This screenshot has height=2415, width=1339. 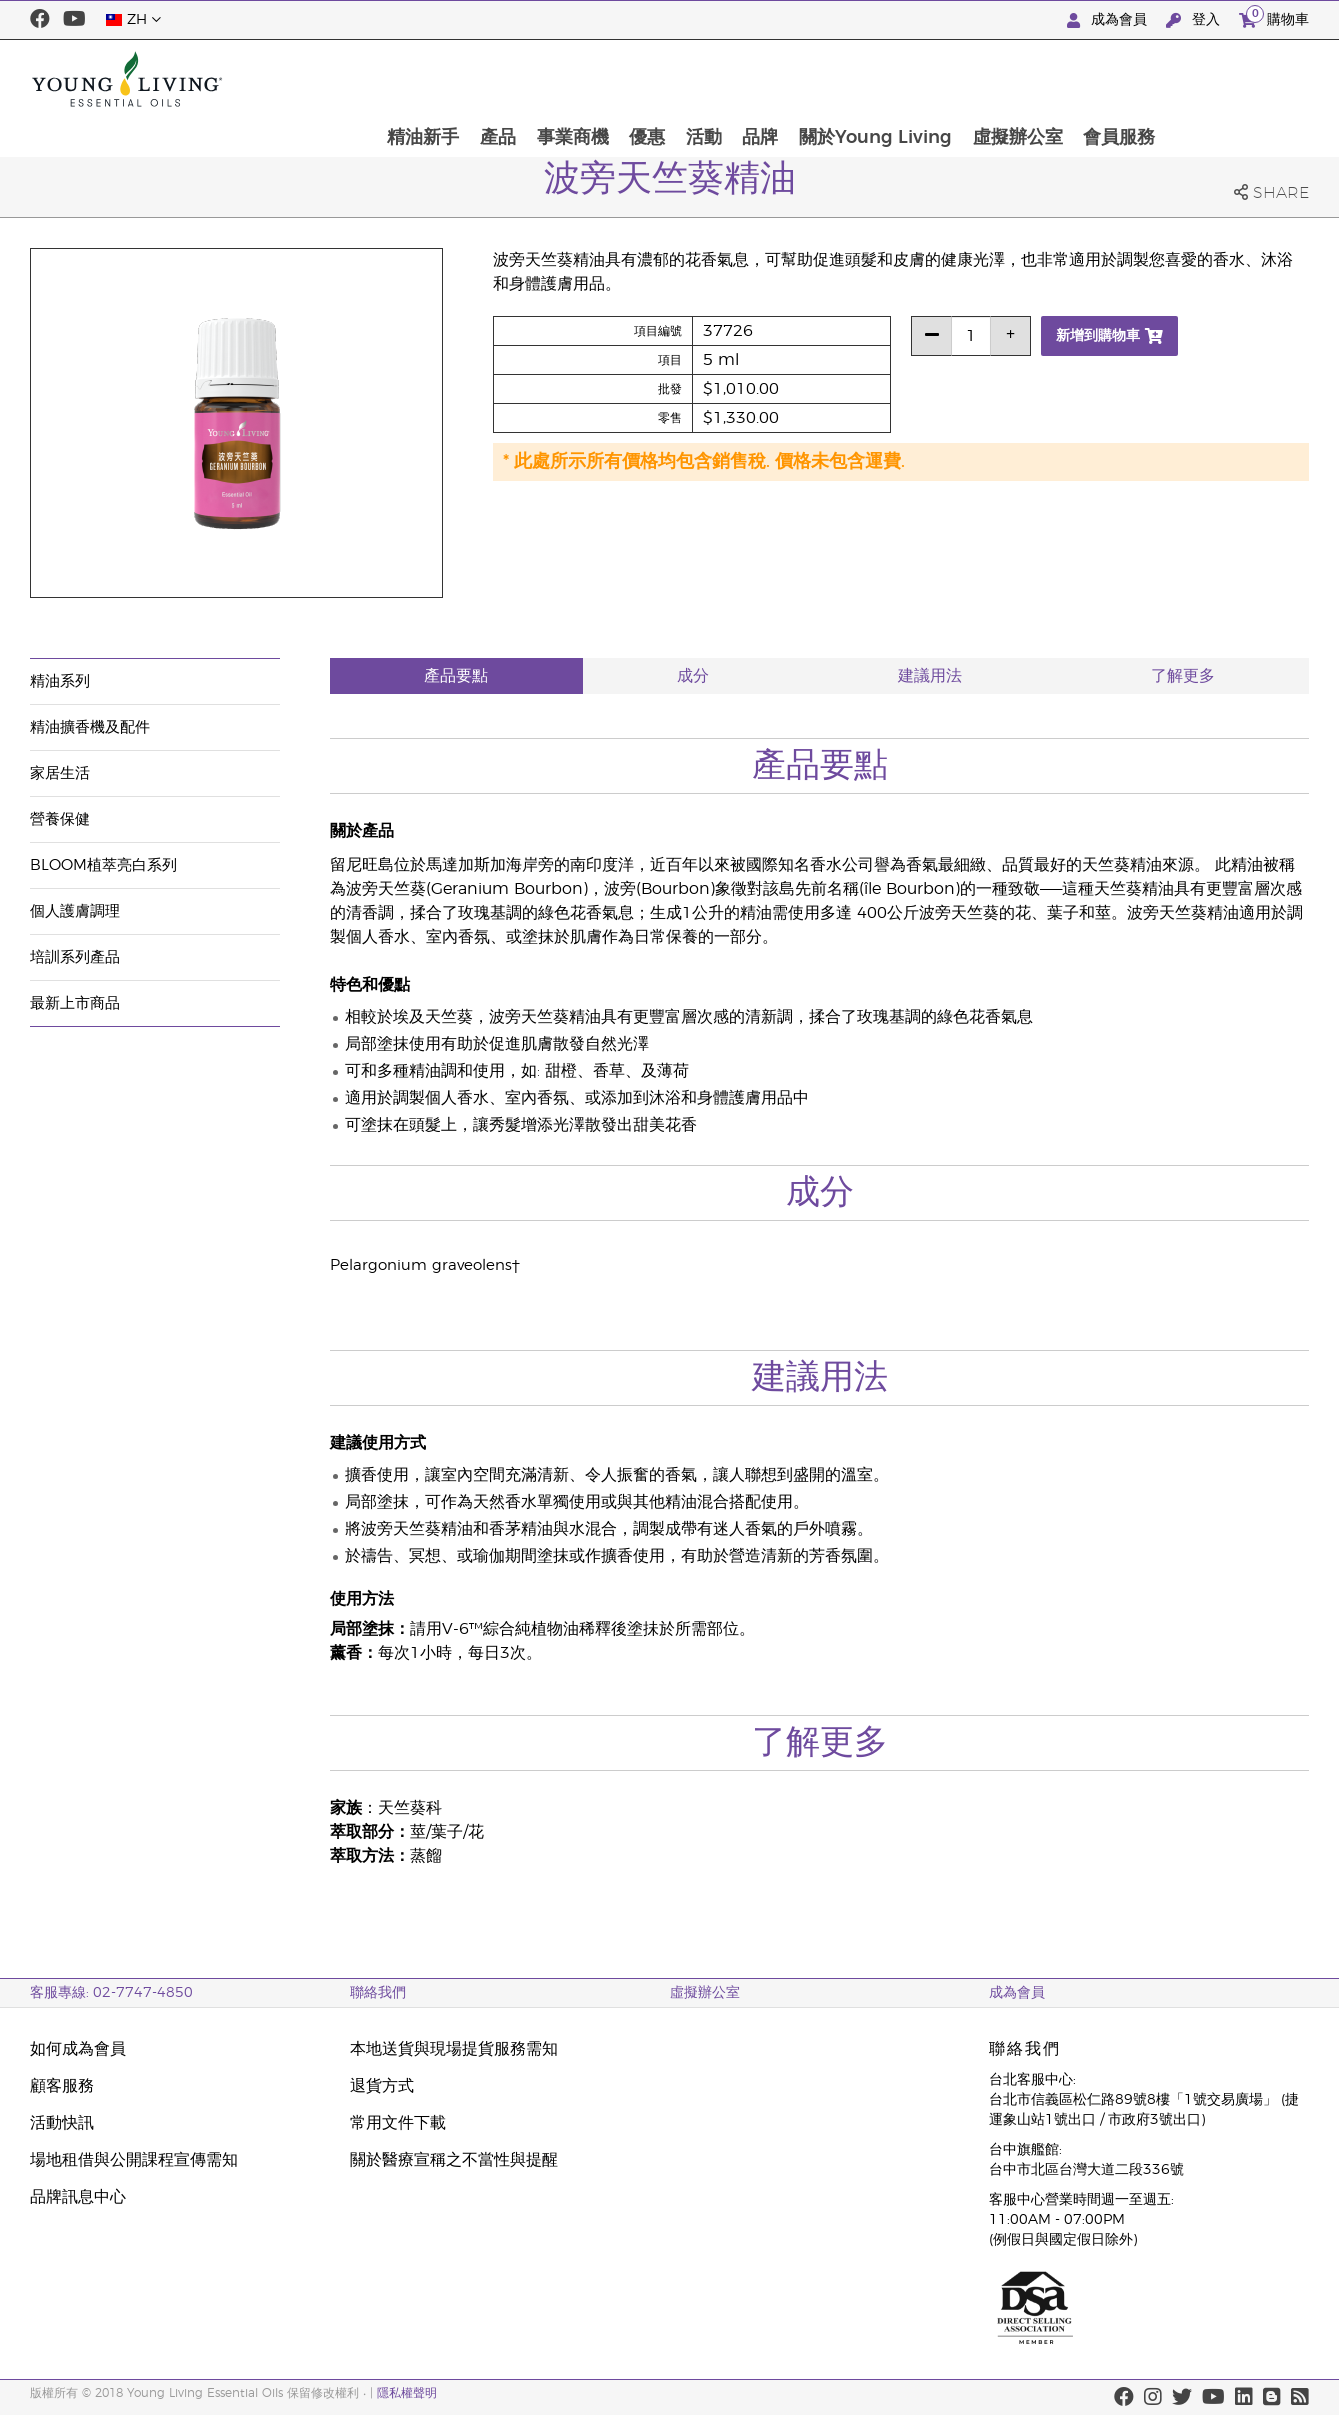 What do you see at coordinates (62, 2123) in the screenshot?
I see `活動快訊` at bounding box center [62, 2123].